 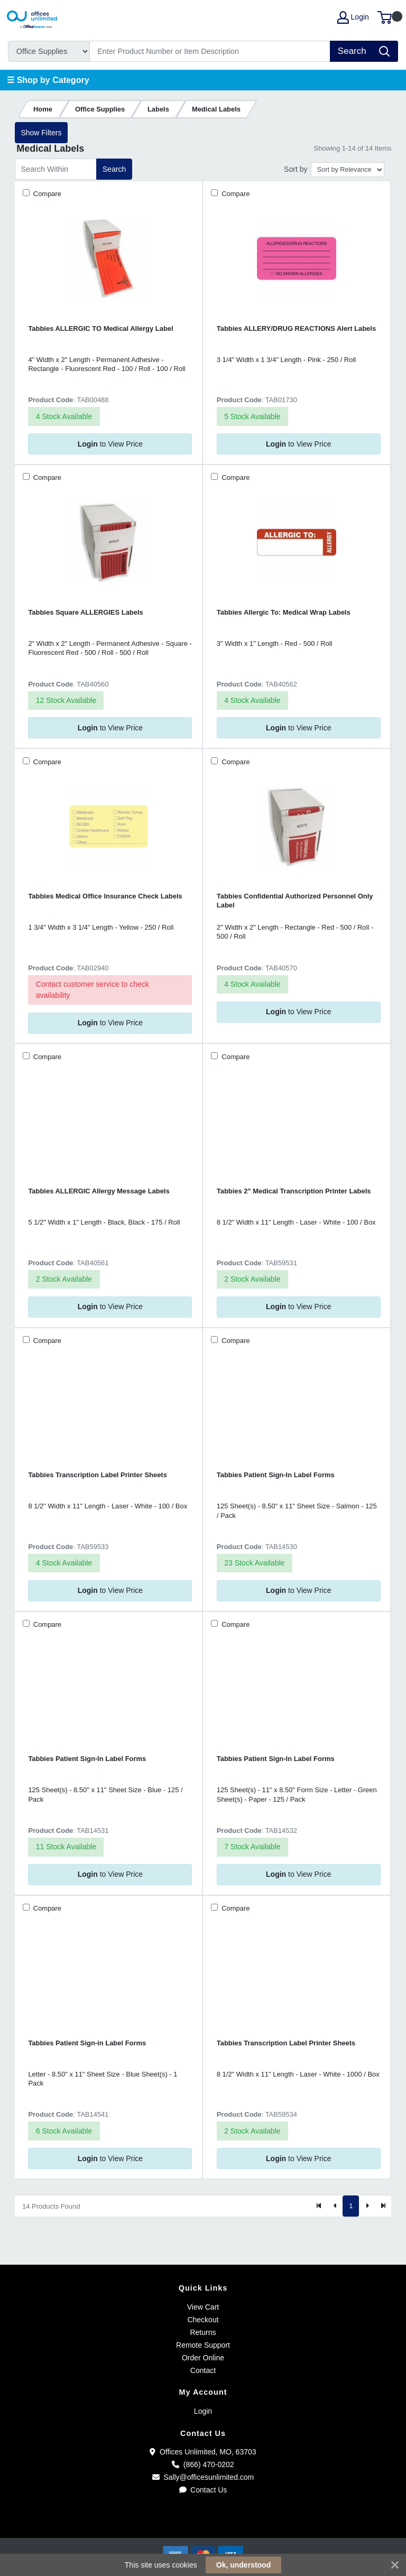 I want to click on [Next], so click(x=367, y=2206).